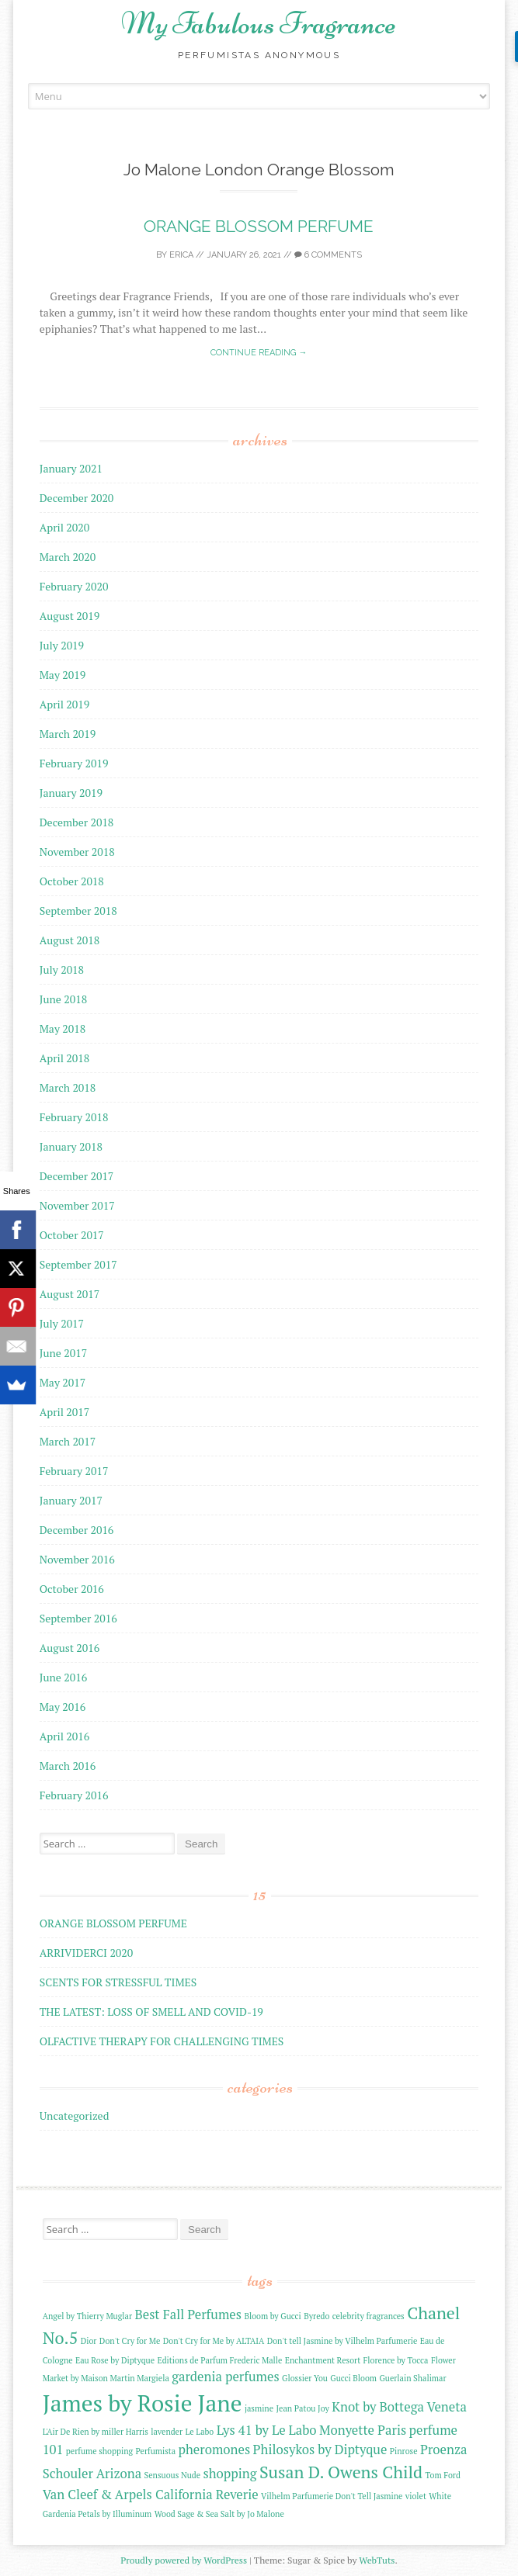 This screenshot has width=518, height=2576. What do you see at coordinates (172, 2475) in the screenshot?
I see `Sensuous Nude [Sensuous Nude (2 items)]` at bounding box center [172, 2475].